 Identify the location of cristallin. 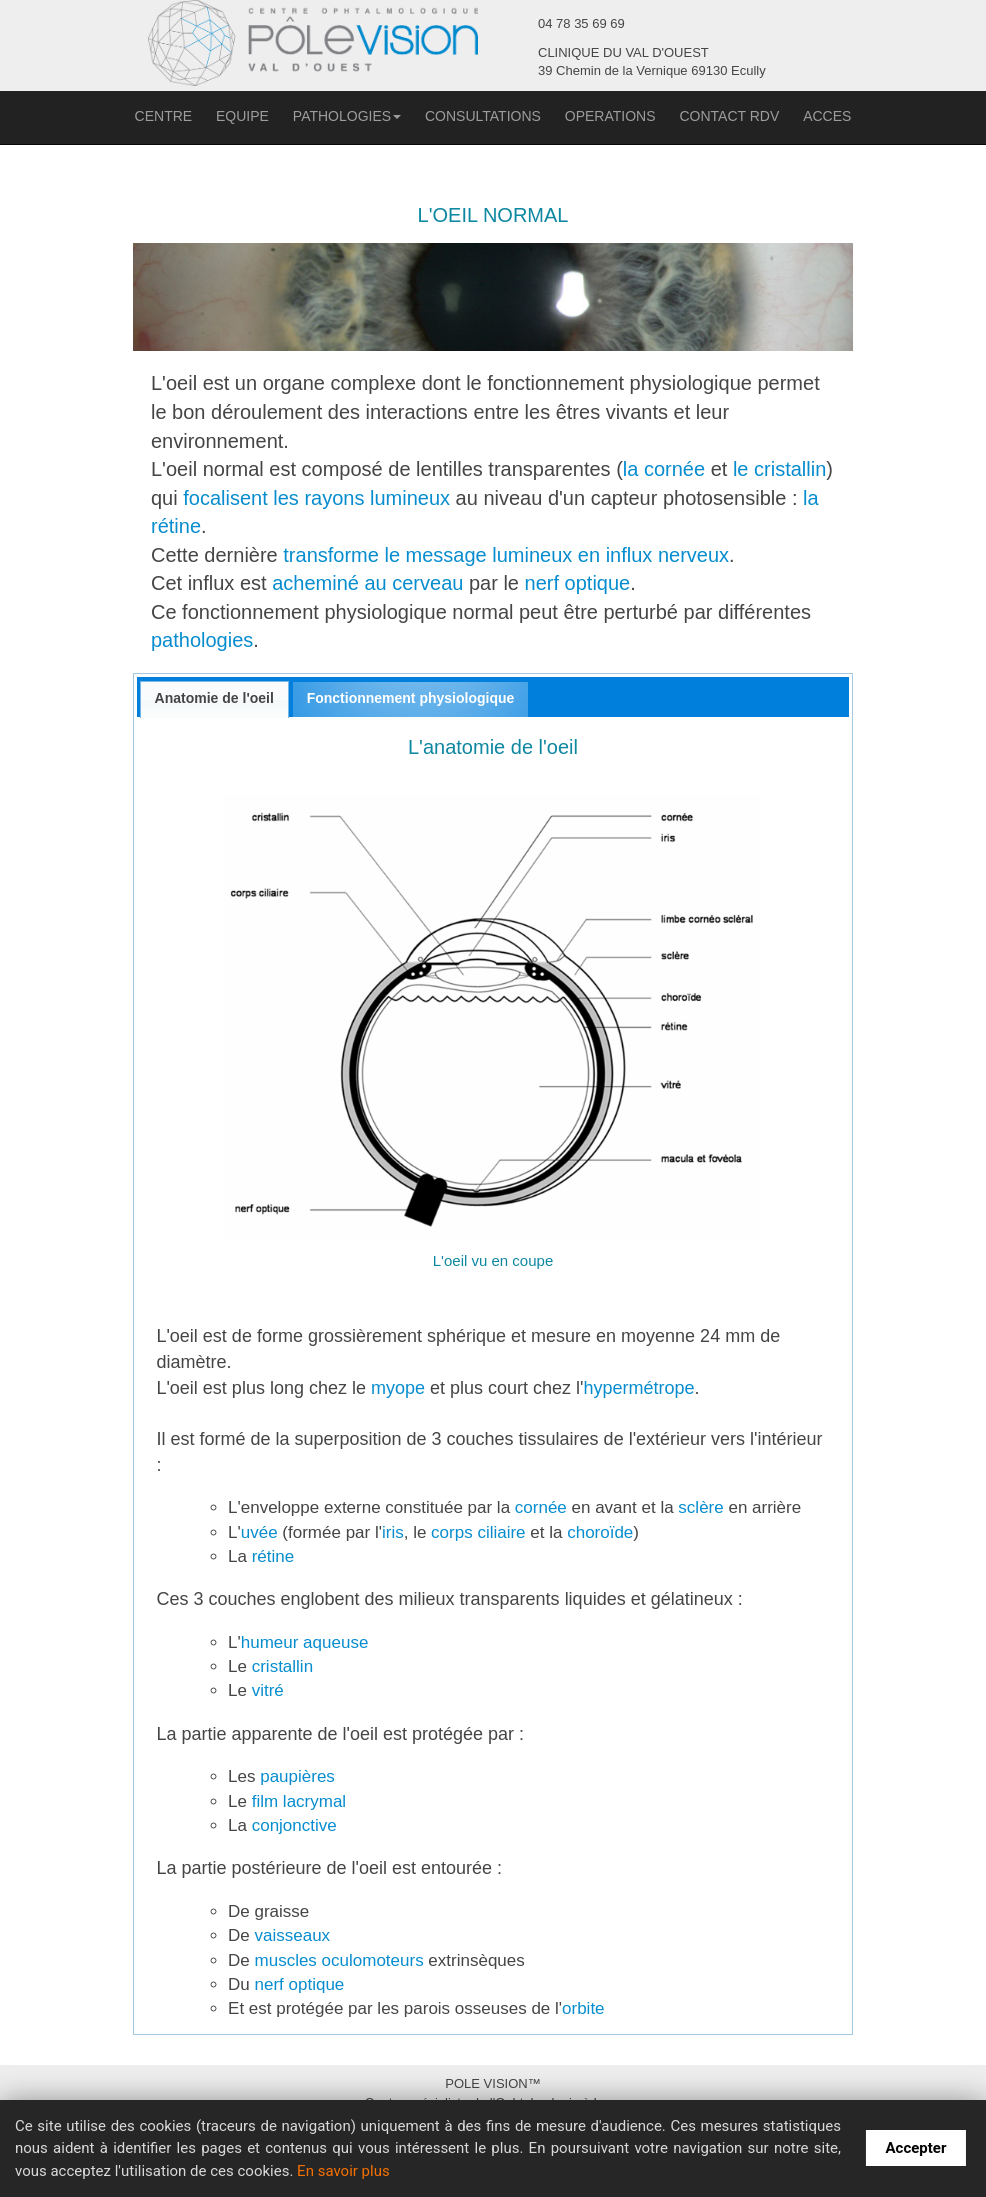
(282, 1666).